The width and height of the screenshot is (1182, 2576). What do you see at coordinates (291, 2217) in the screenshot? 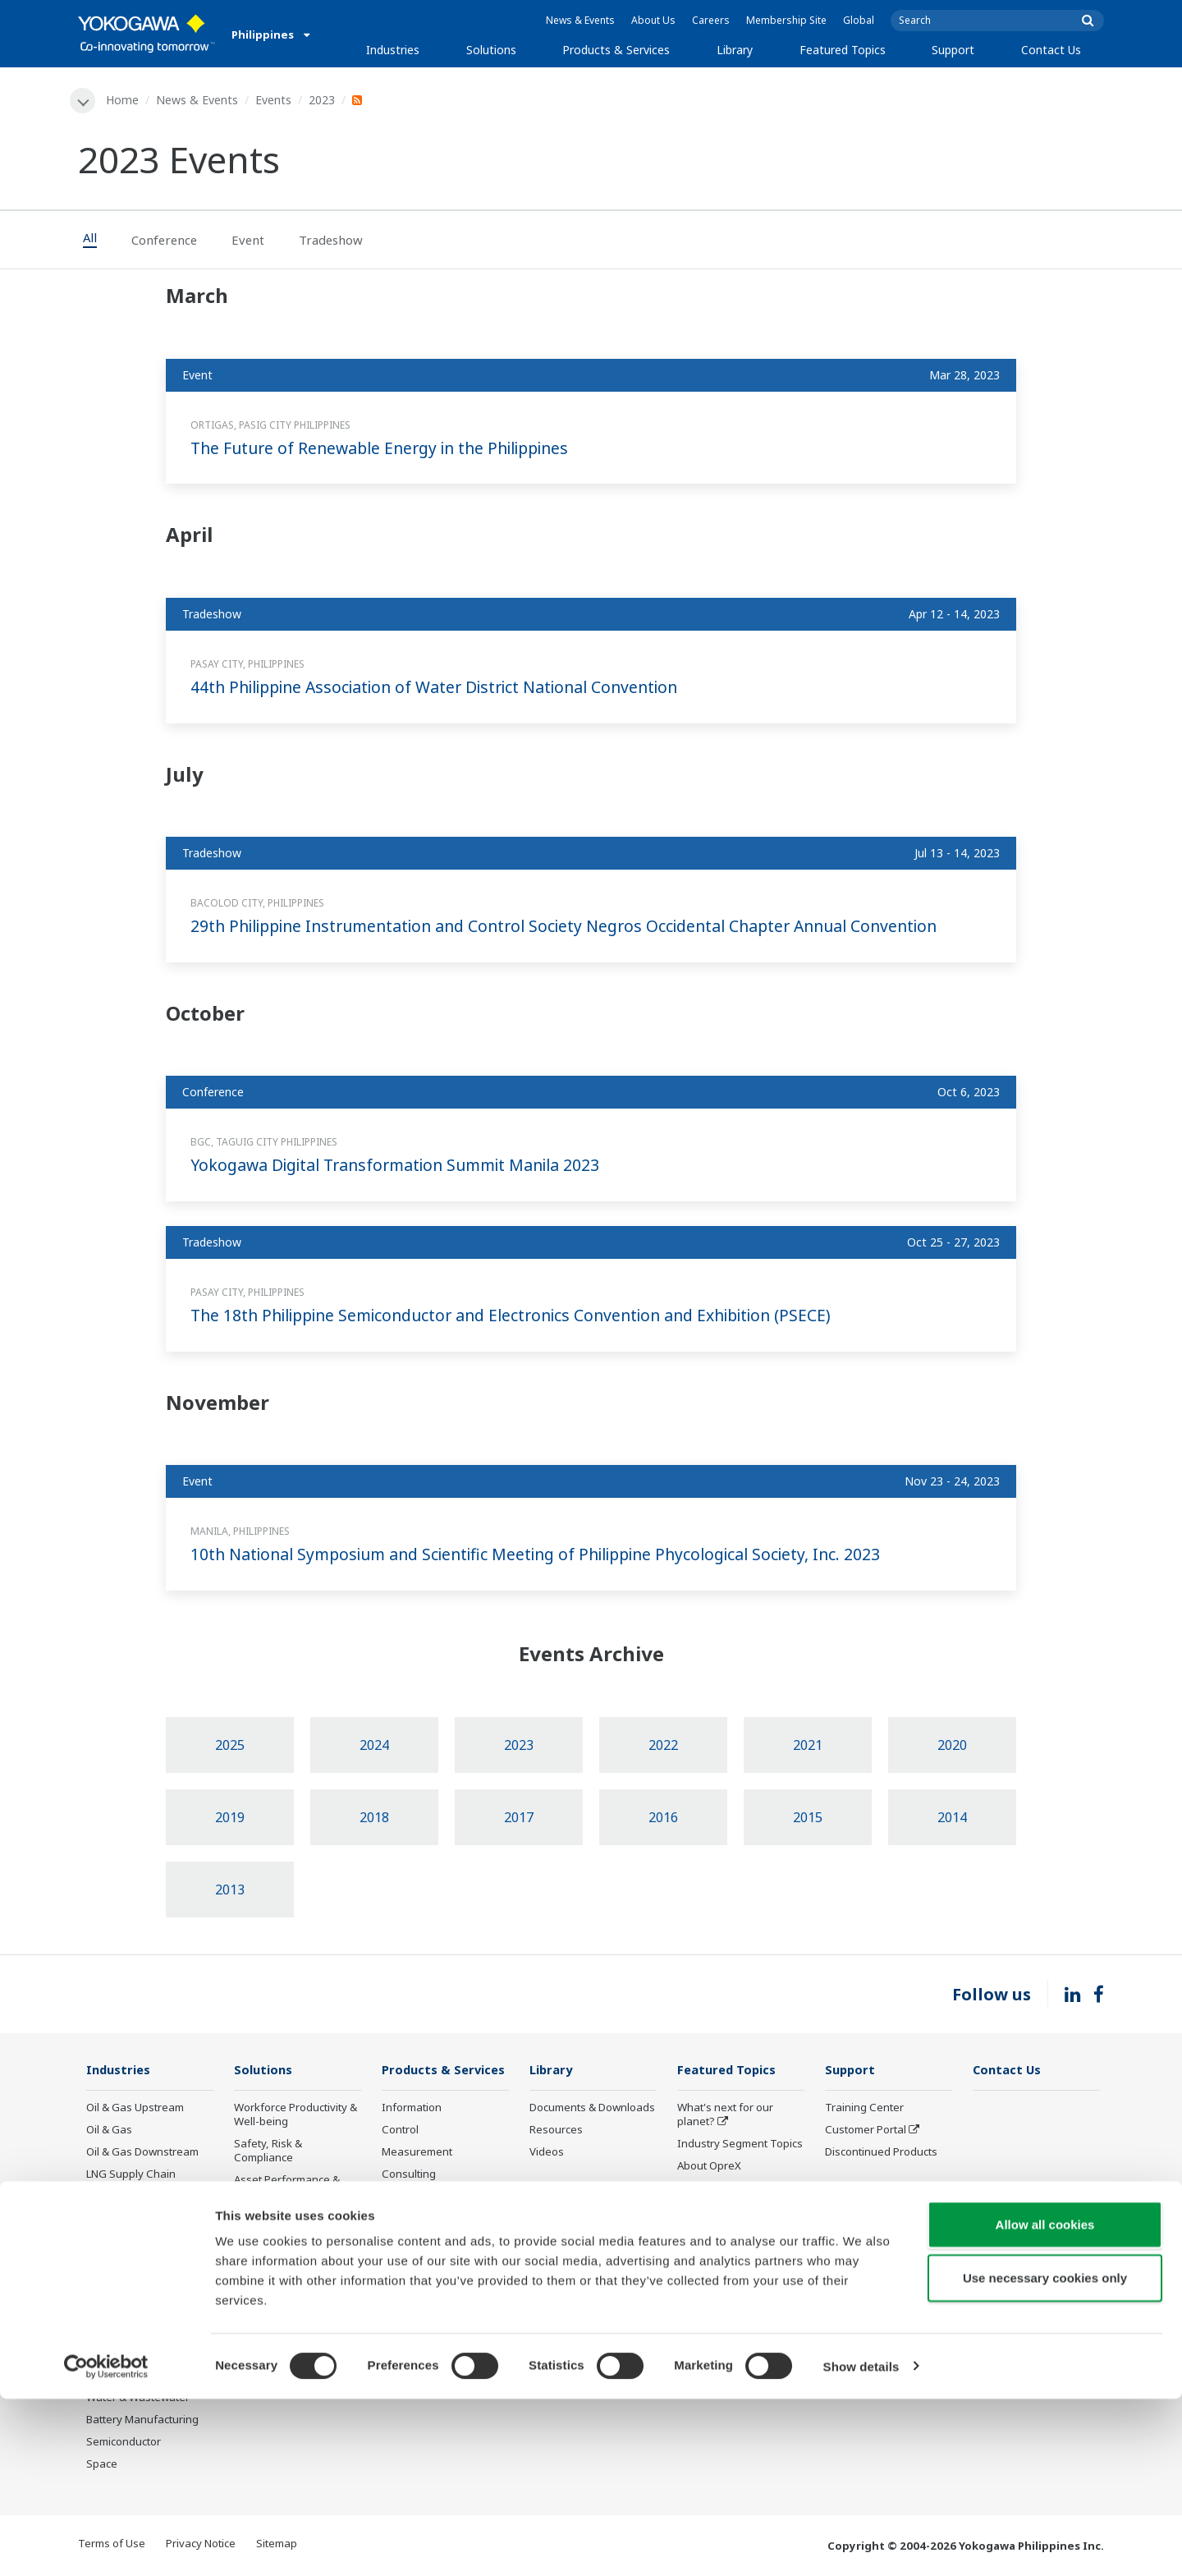
I see `Operational Excellence` at bounding box center [291, 2217].